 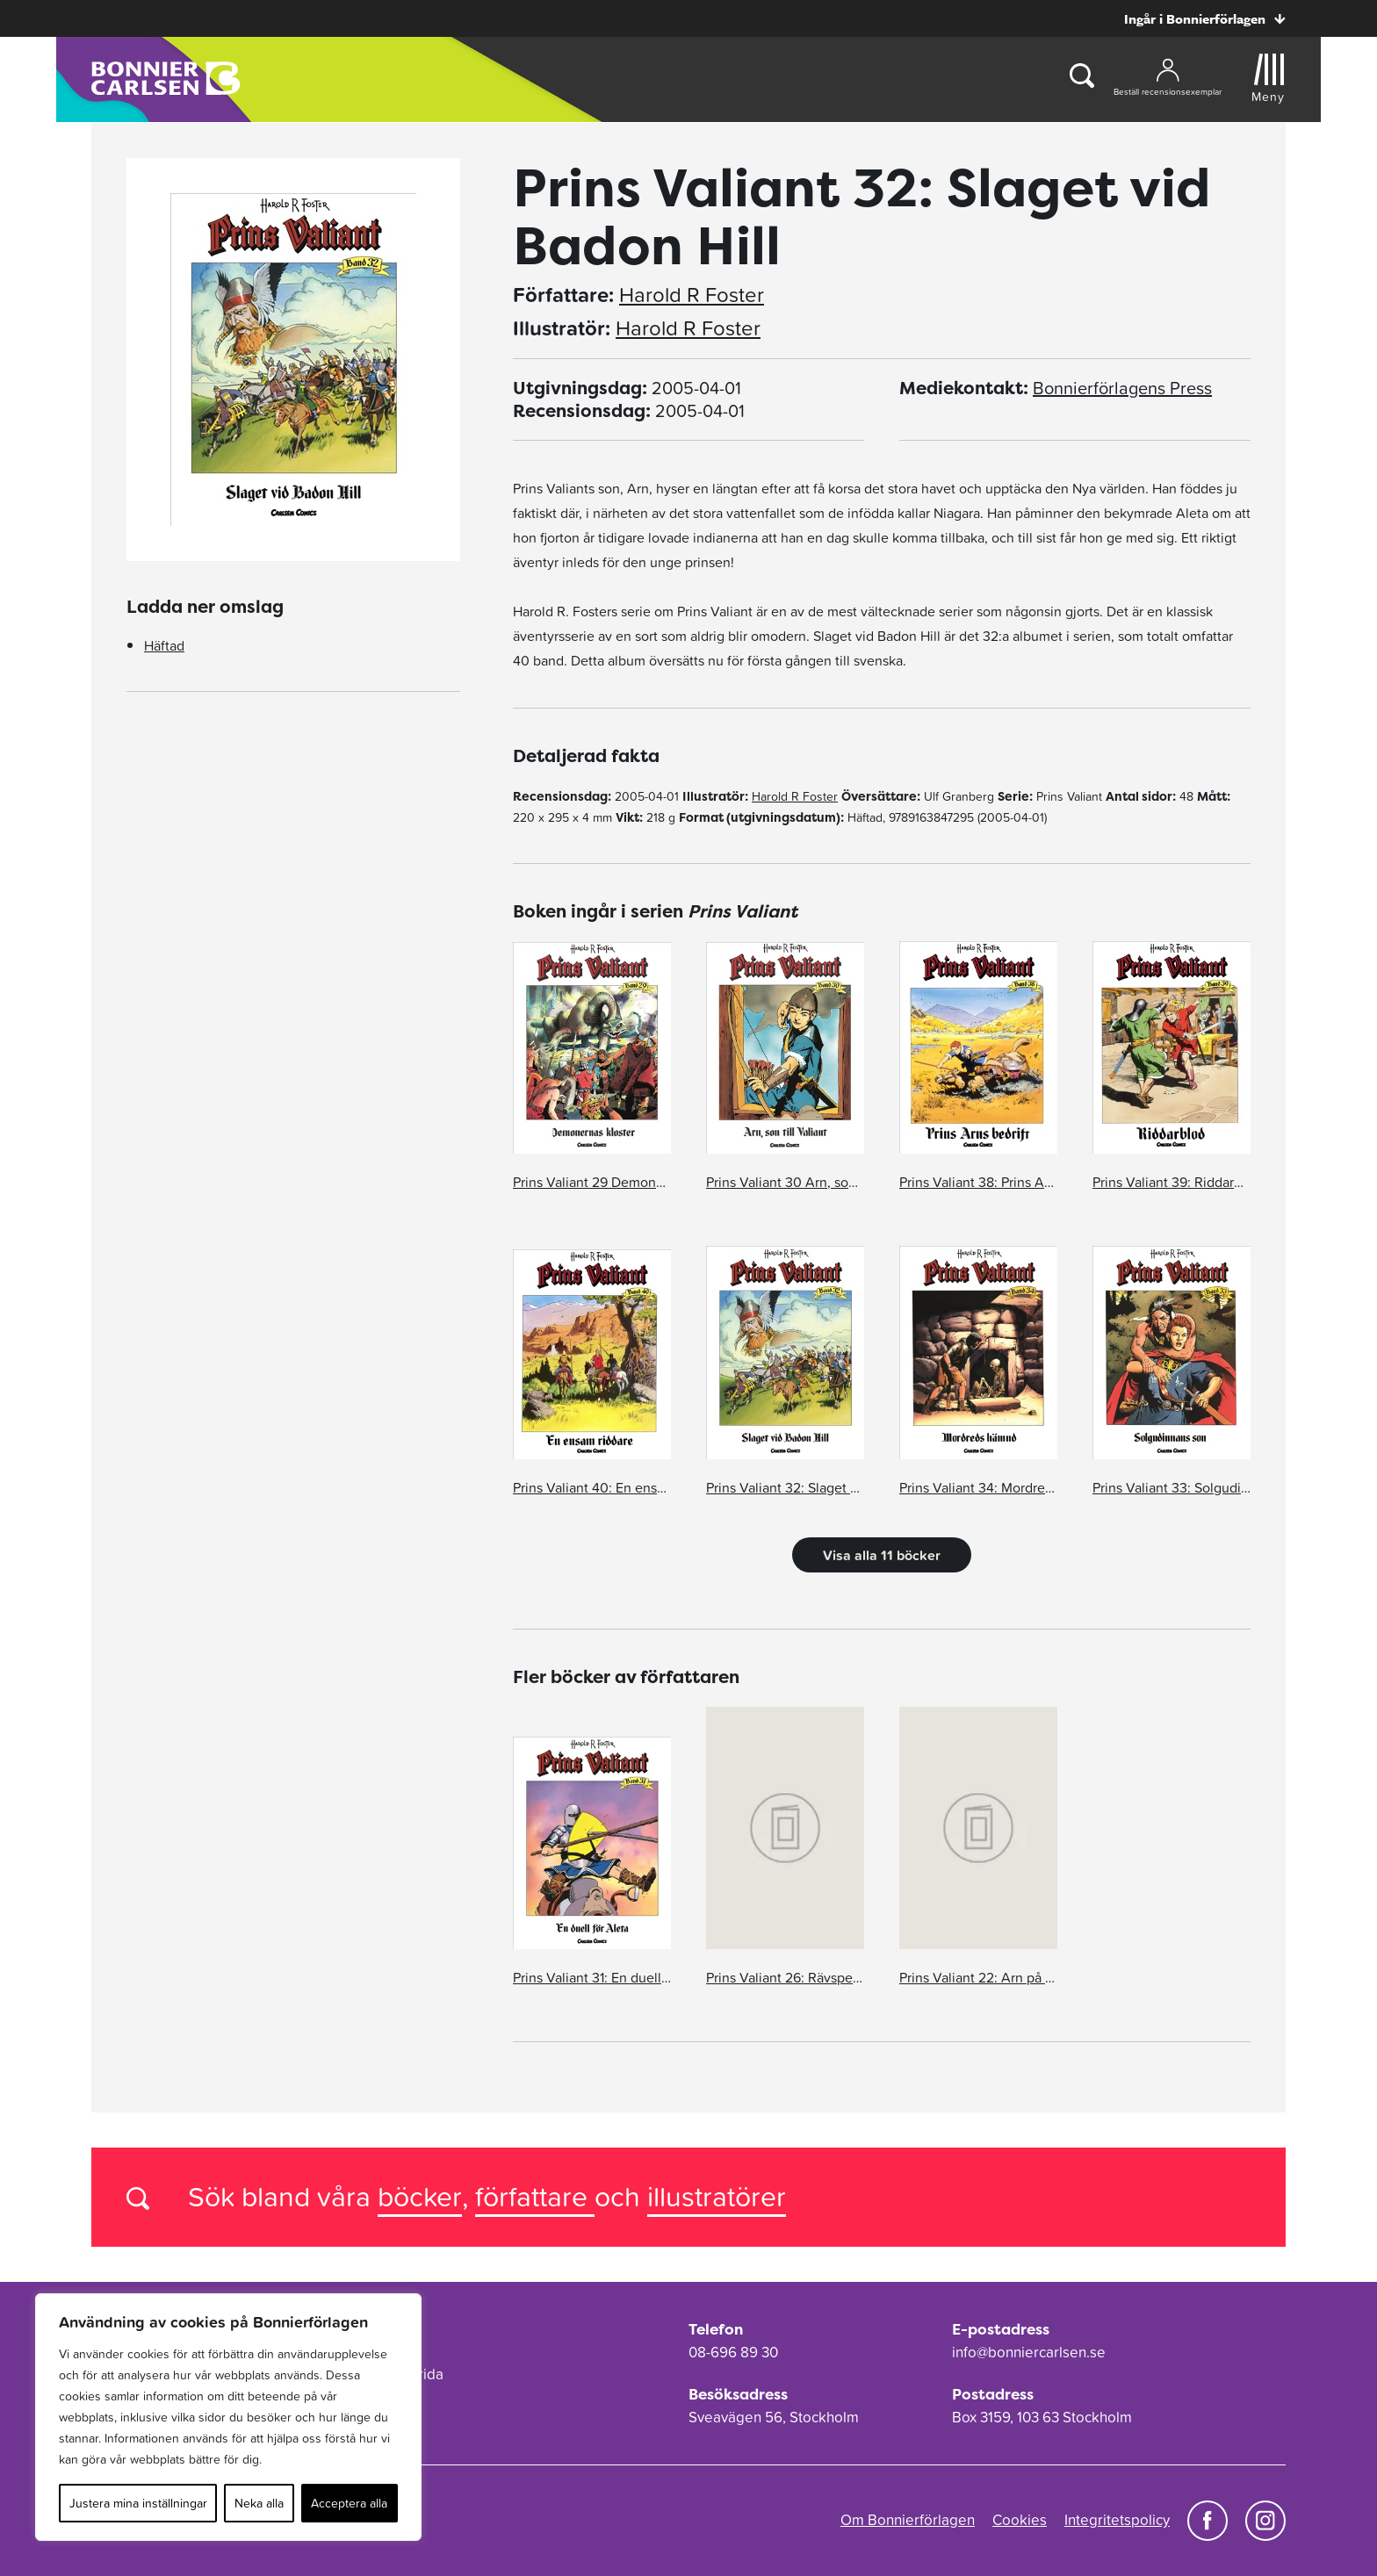 What do you see at coordinates (138, 2503) in the screenshot?
I see `Justera mina inställningar` at bounding box center [138, 2503].